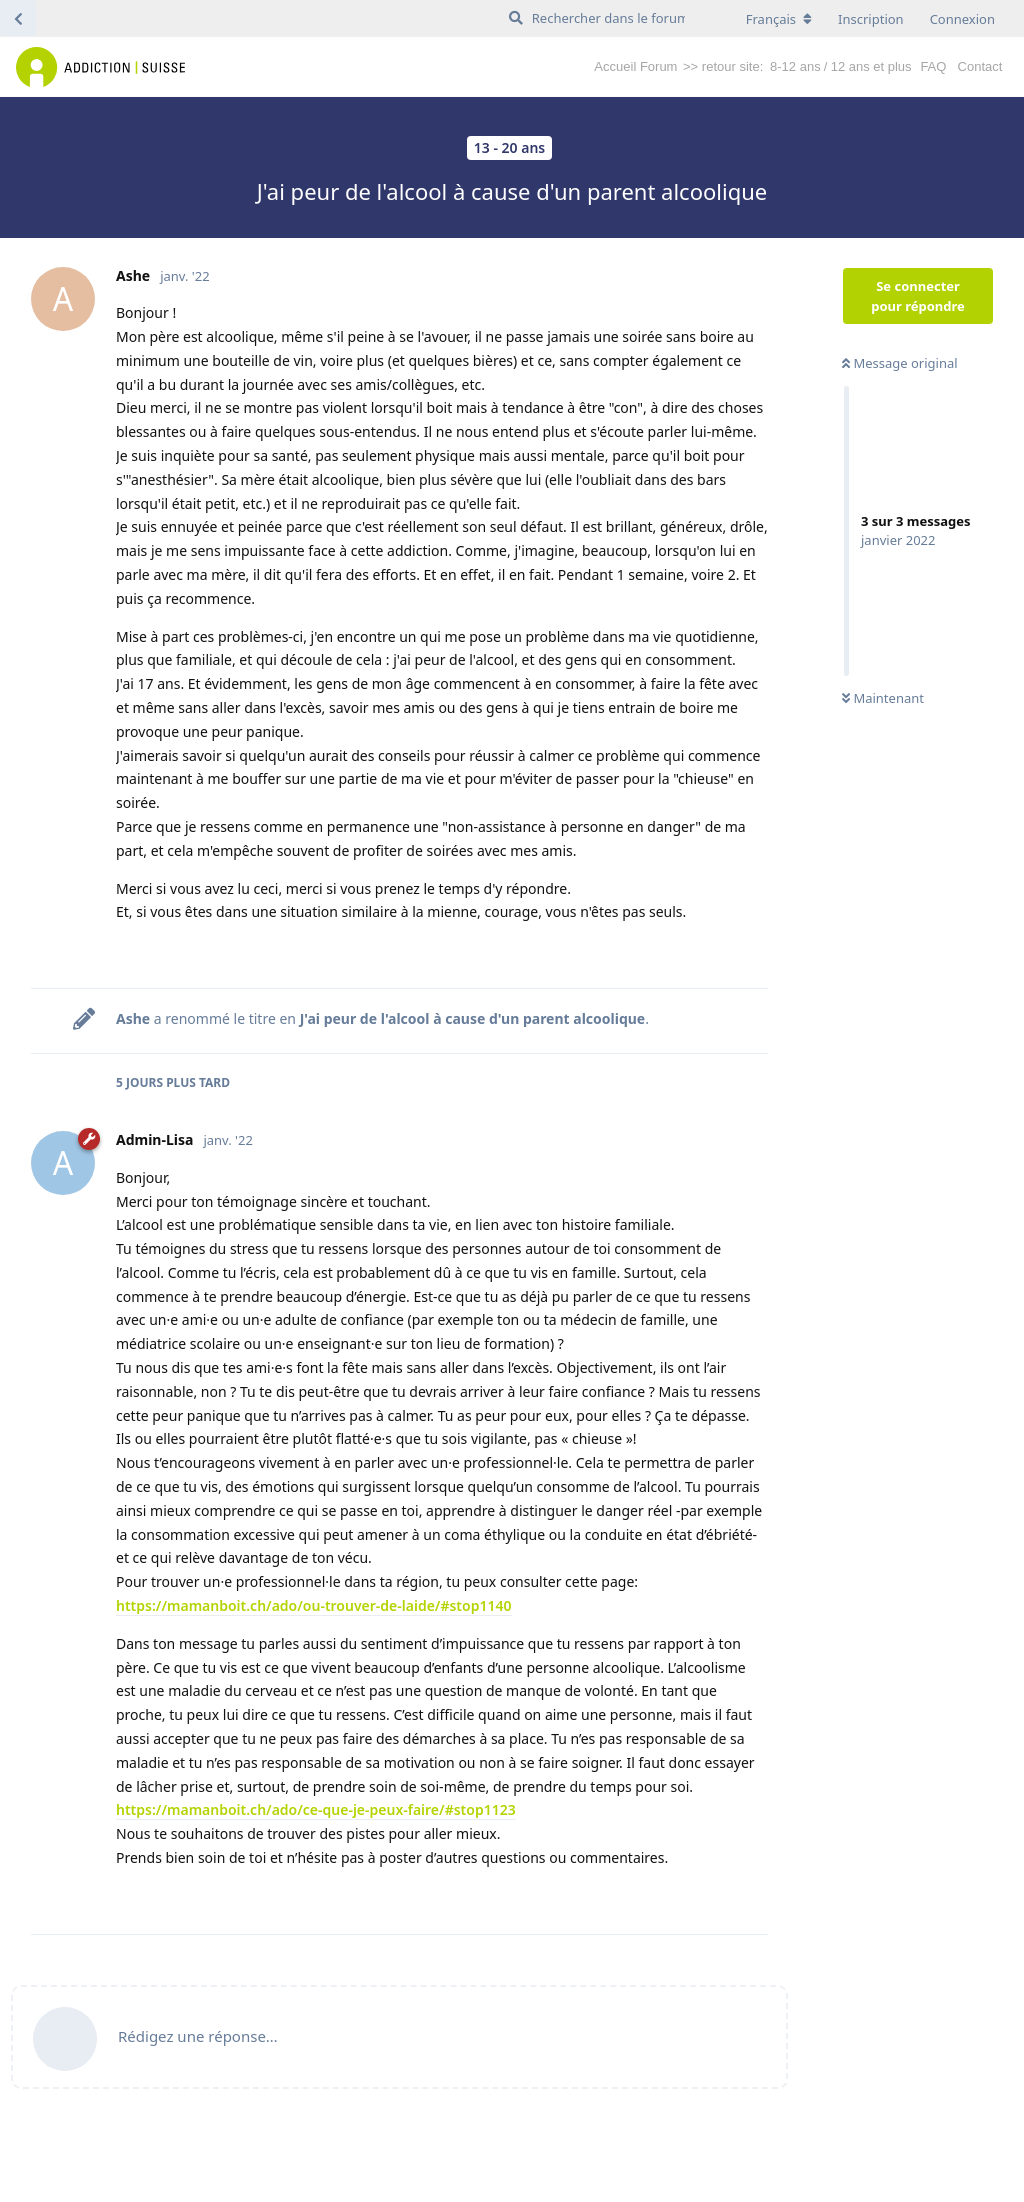  What do you see at coordinates (871, 66) in the screenshot?
I see `12 ans et plus` at bounding box center [871, 66].